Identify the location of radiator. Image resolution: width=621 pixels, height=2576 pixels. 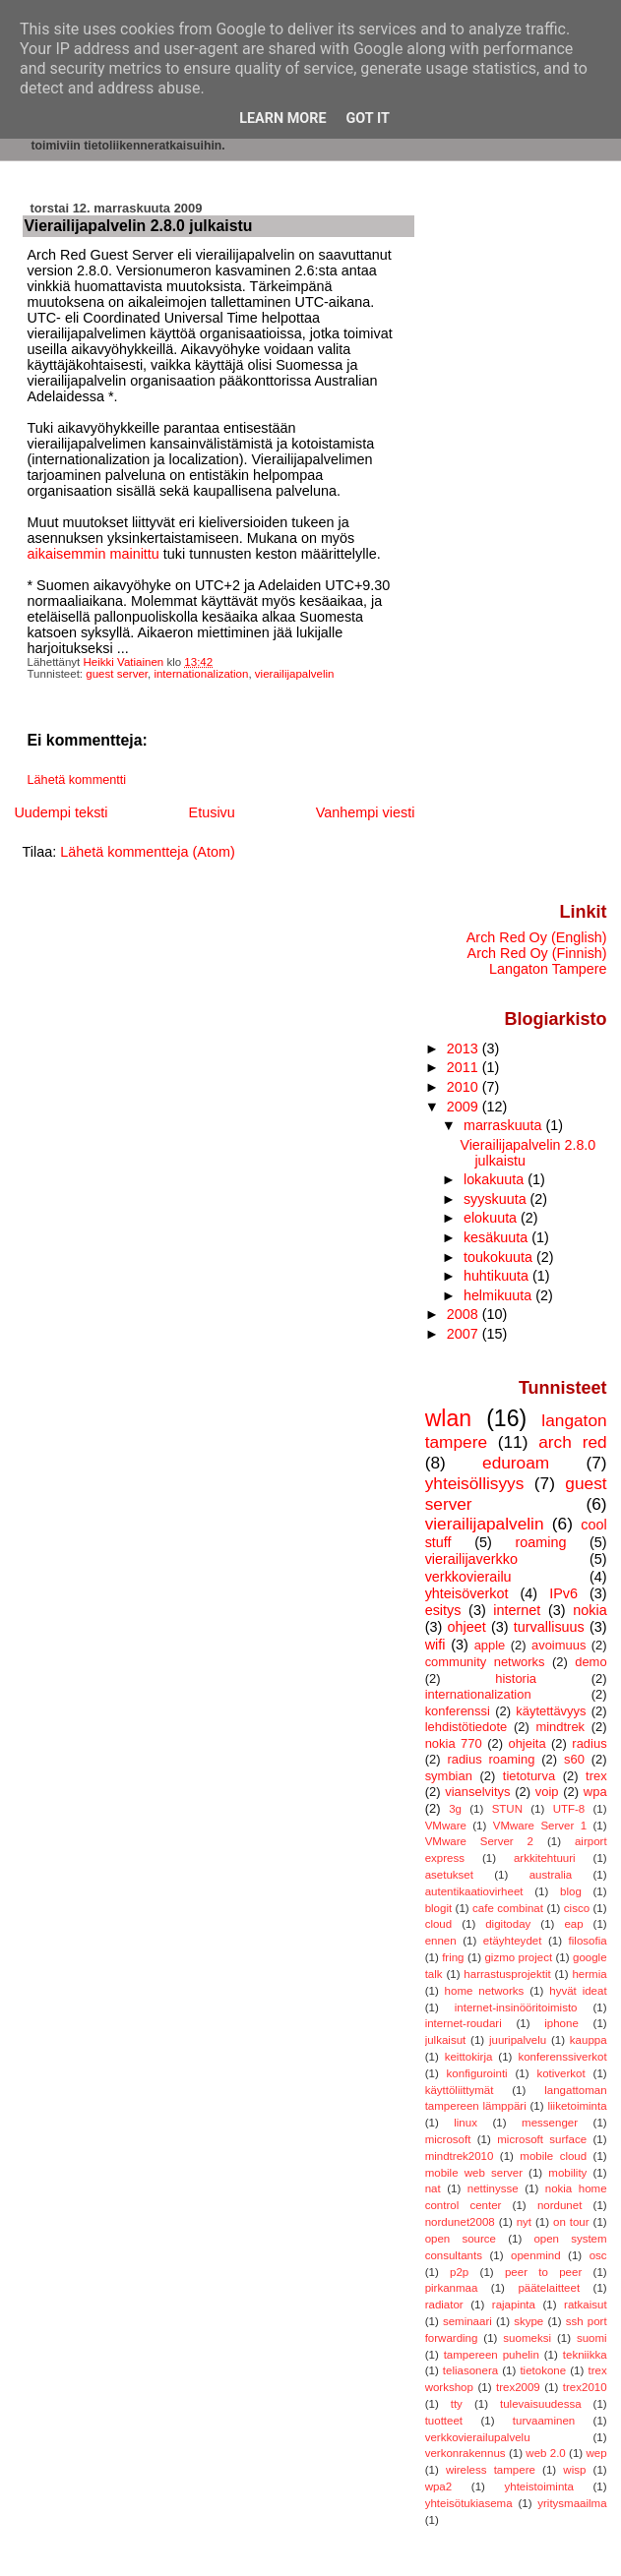
(444, 2304).